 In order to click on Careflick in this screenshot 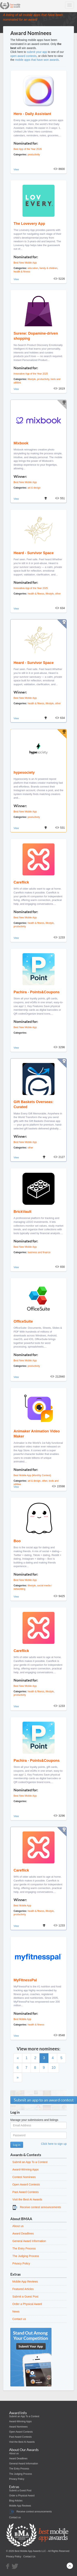, I will do `click(21, 882)`.